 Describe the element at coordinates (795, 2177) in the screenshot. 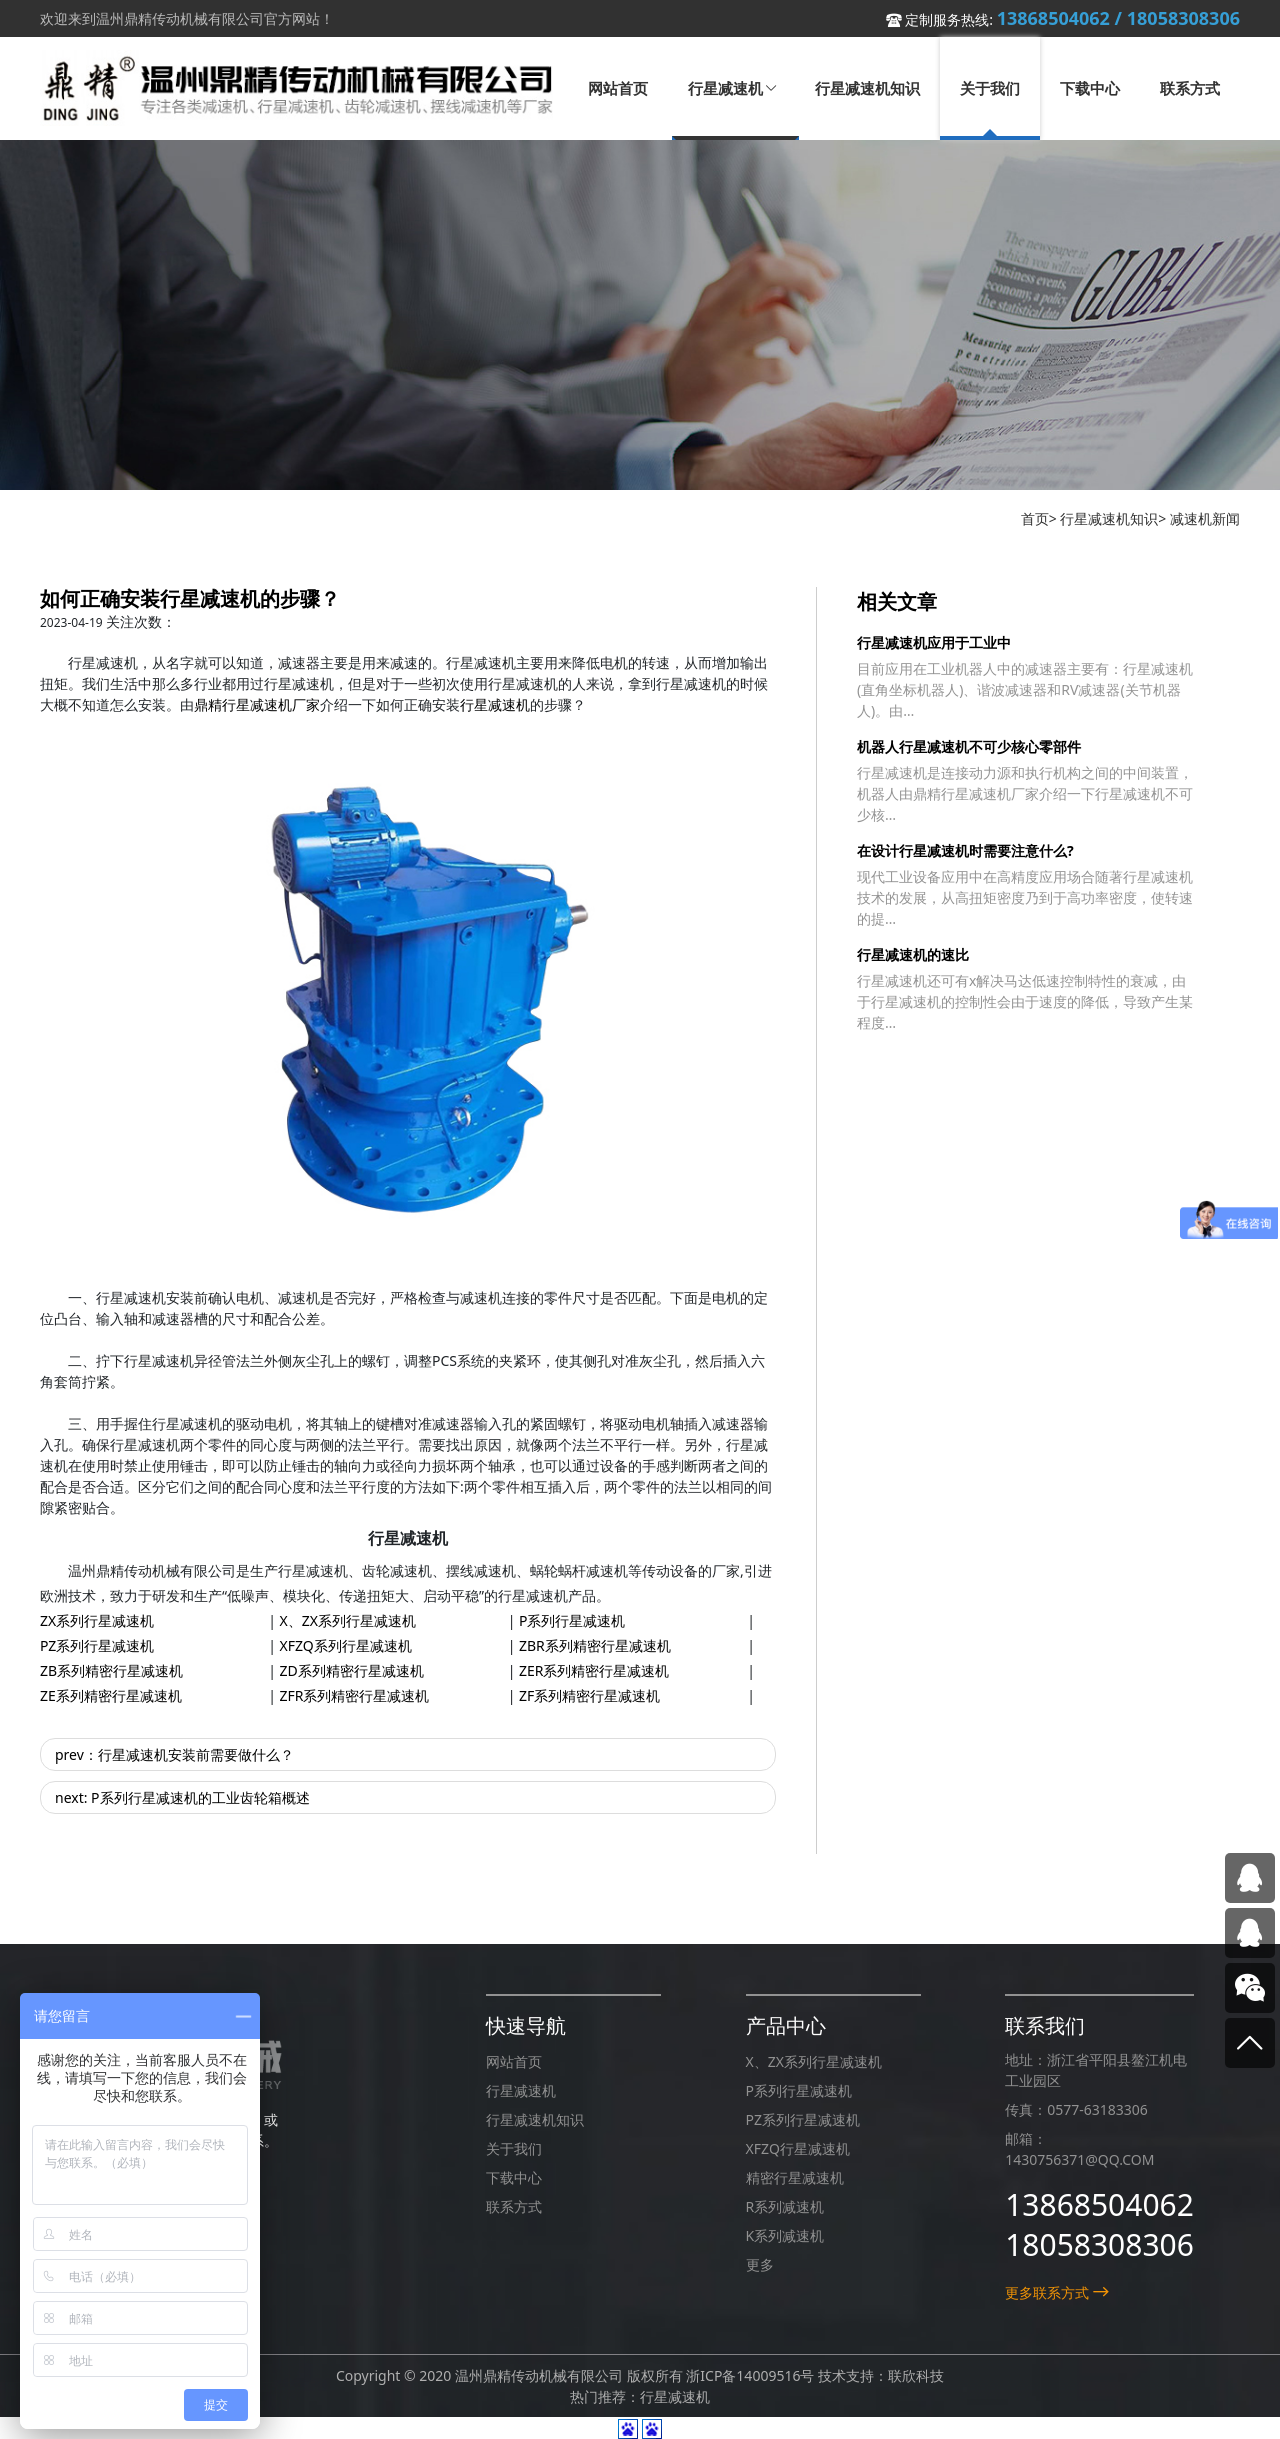

I see `精密行星减速机` at that location.